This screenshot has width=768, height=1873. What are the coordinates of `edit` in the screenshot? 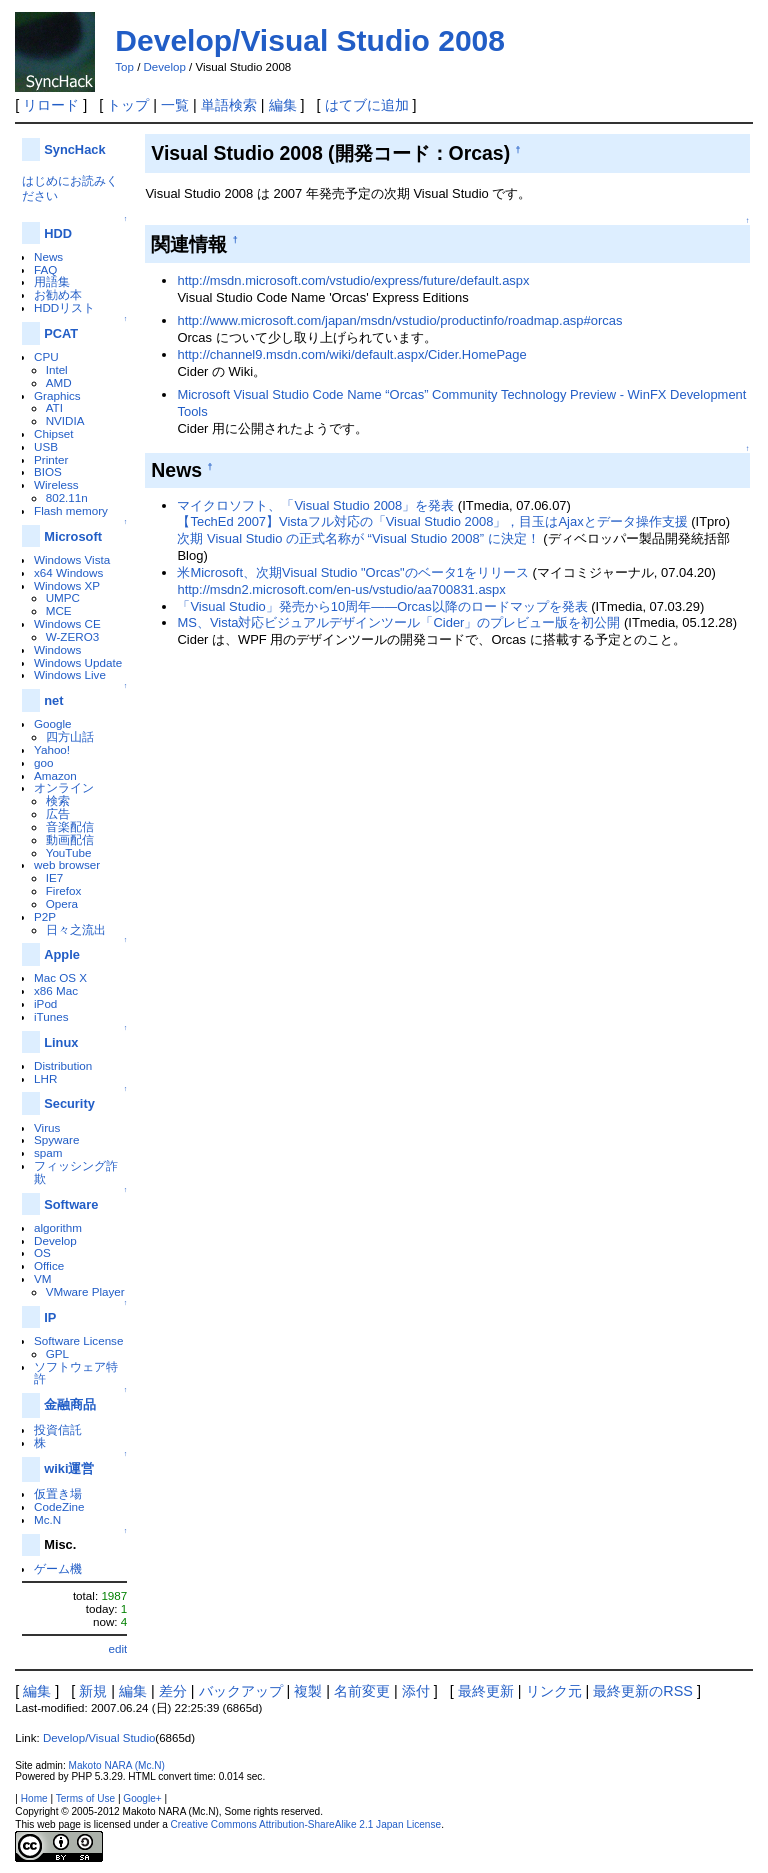 It's located at (118, 1648).